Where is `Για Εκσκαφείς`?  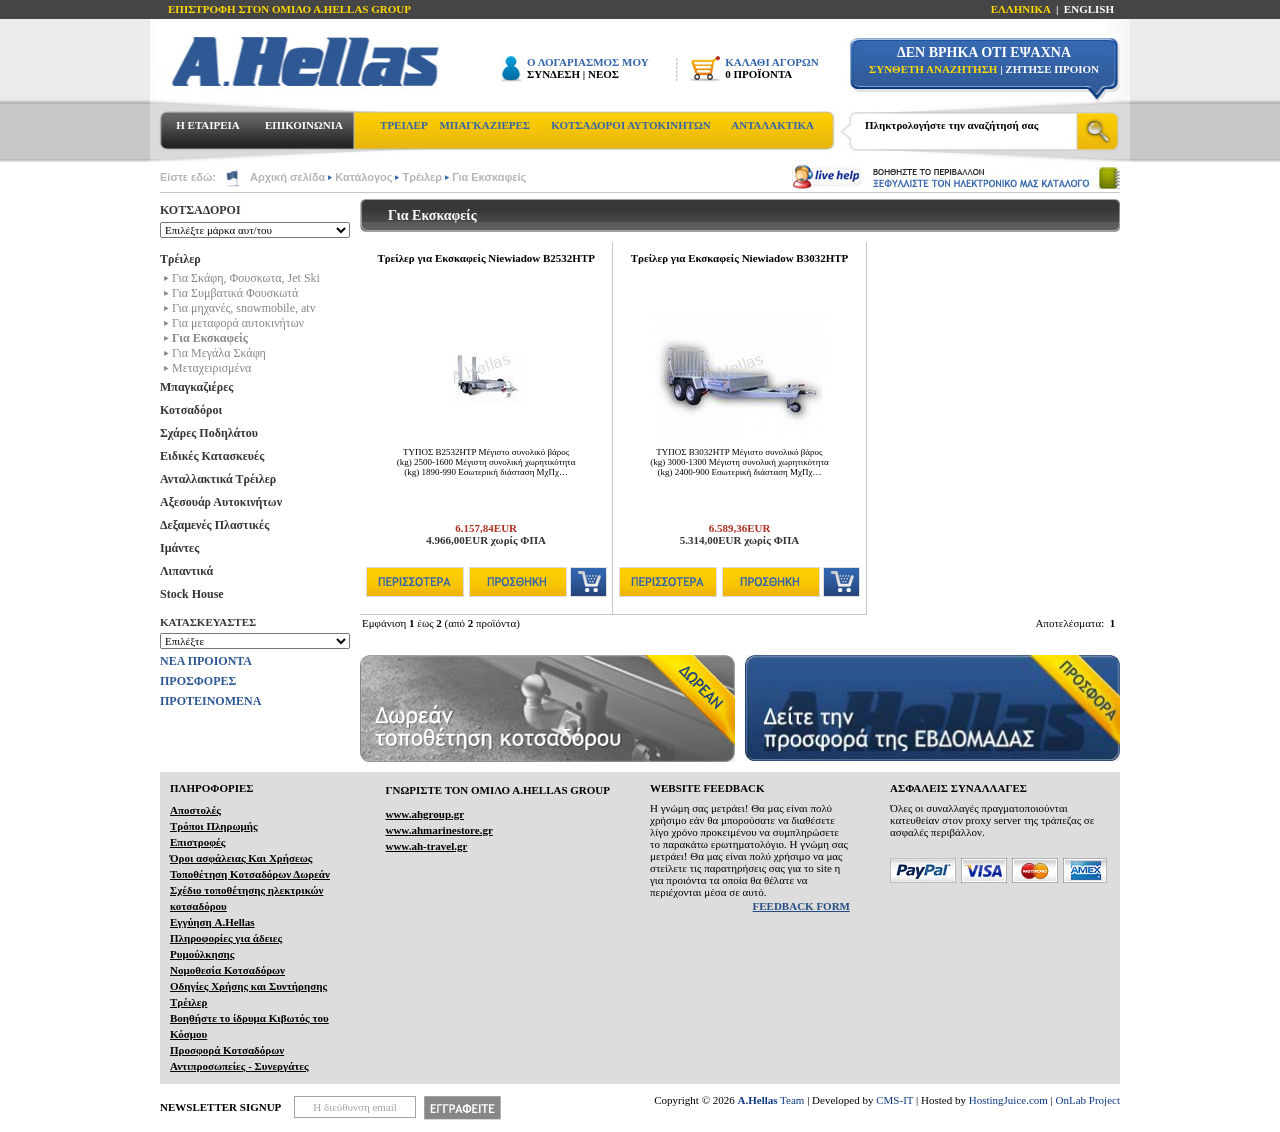 Για Εκσκαφείς is located at coordinates (489, 177).